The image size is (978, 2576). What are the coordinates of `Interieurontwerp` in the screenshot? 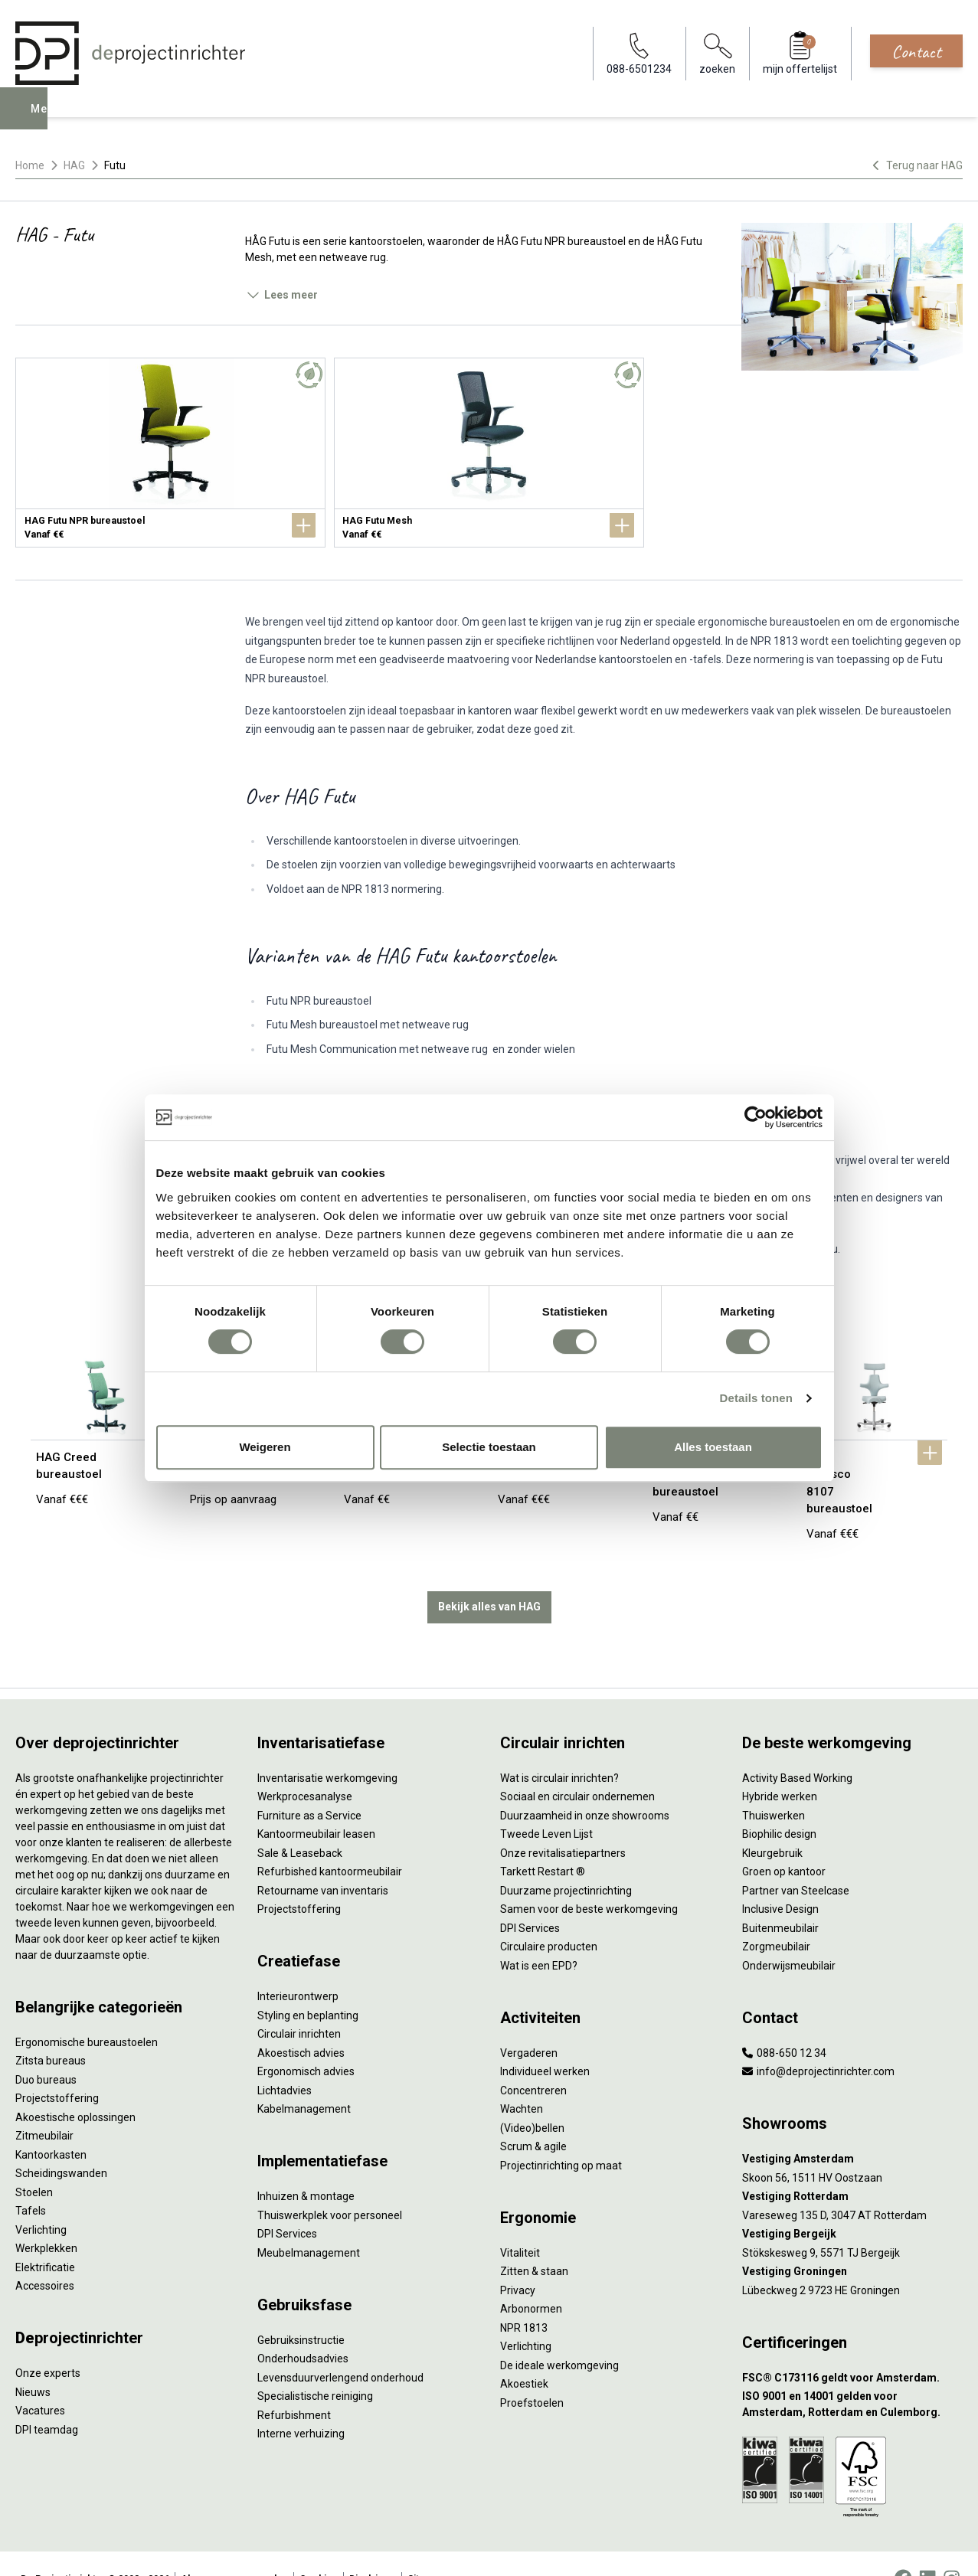 It's located at (298, 1966).